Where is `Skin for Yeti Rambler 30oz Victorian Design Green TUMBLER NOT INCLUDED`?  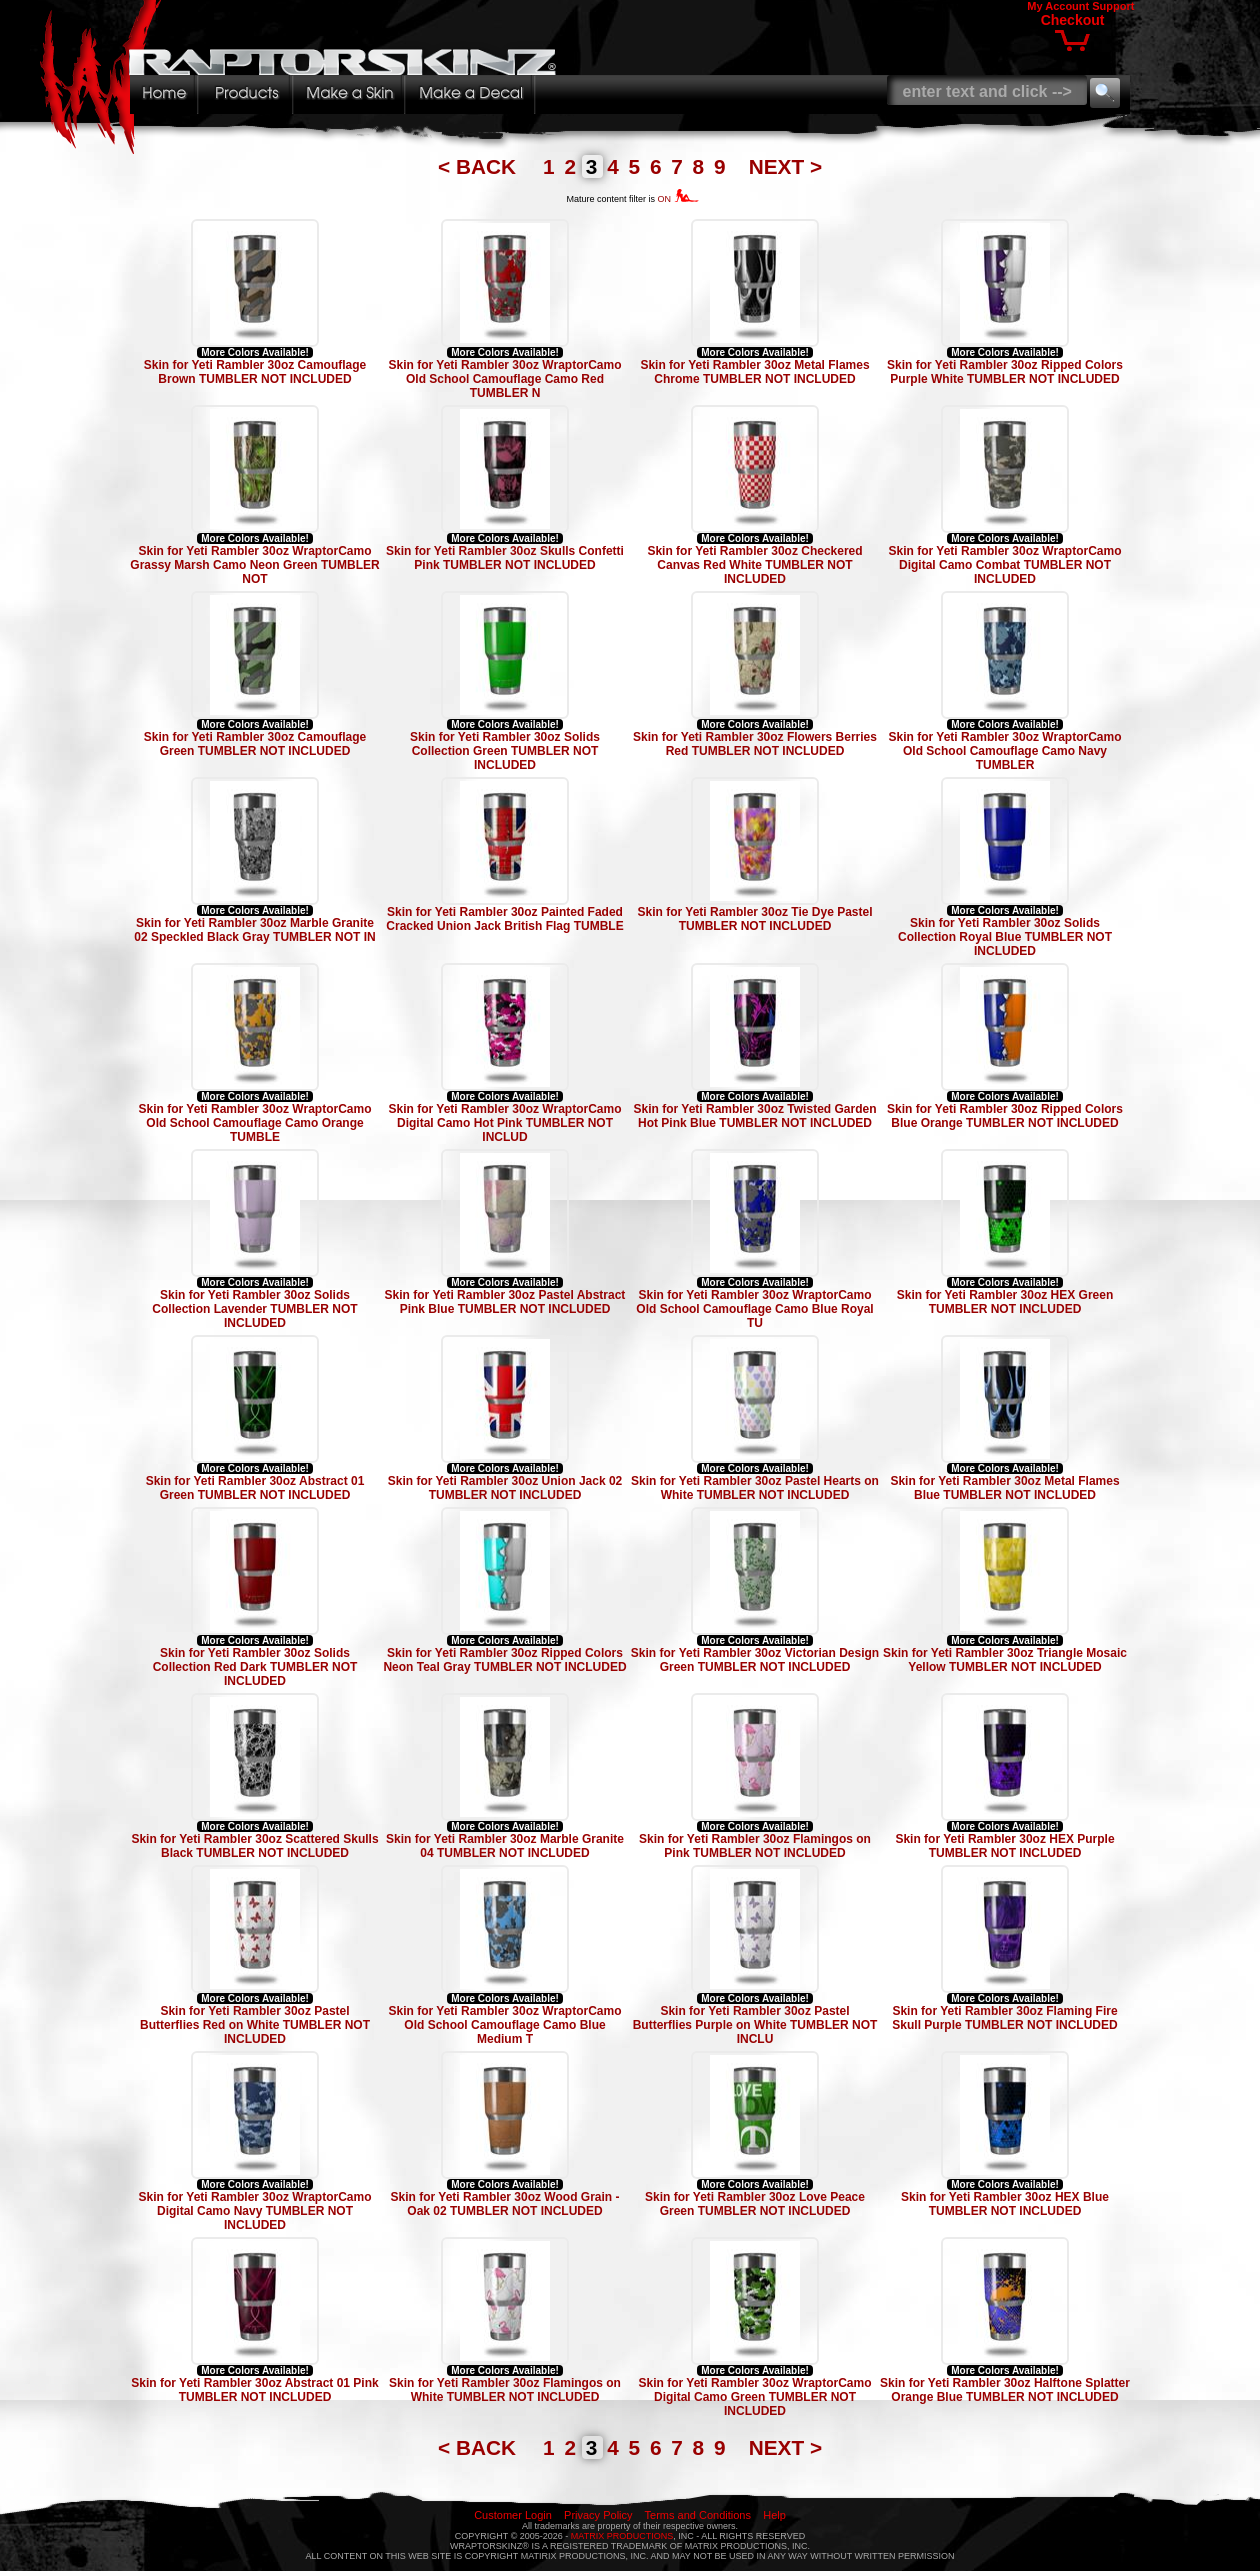
Skin for Yeti Rambler 30oz Victorian Design Green TUMBLER NOT INCLUDED is located at coordinates (755, 1660).